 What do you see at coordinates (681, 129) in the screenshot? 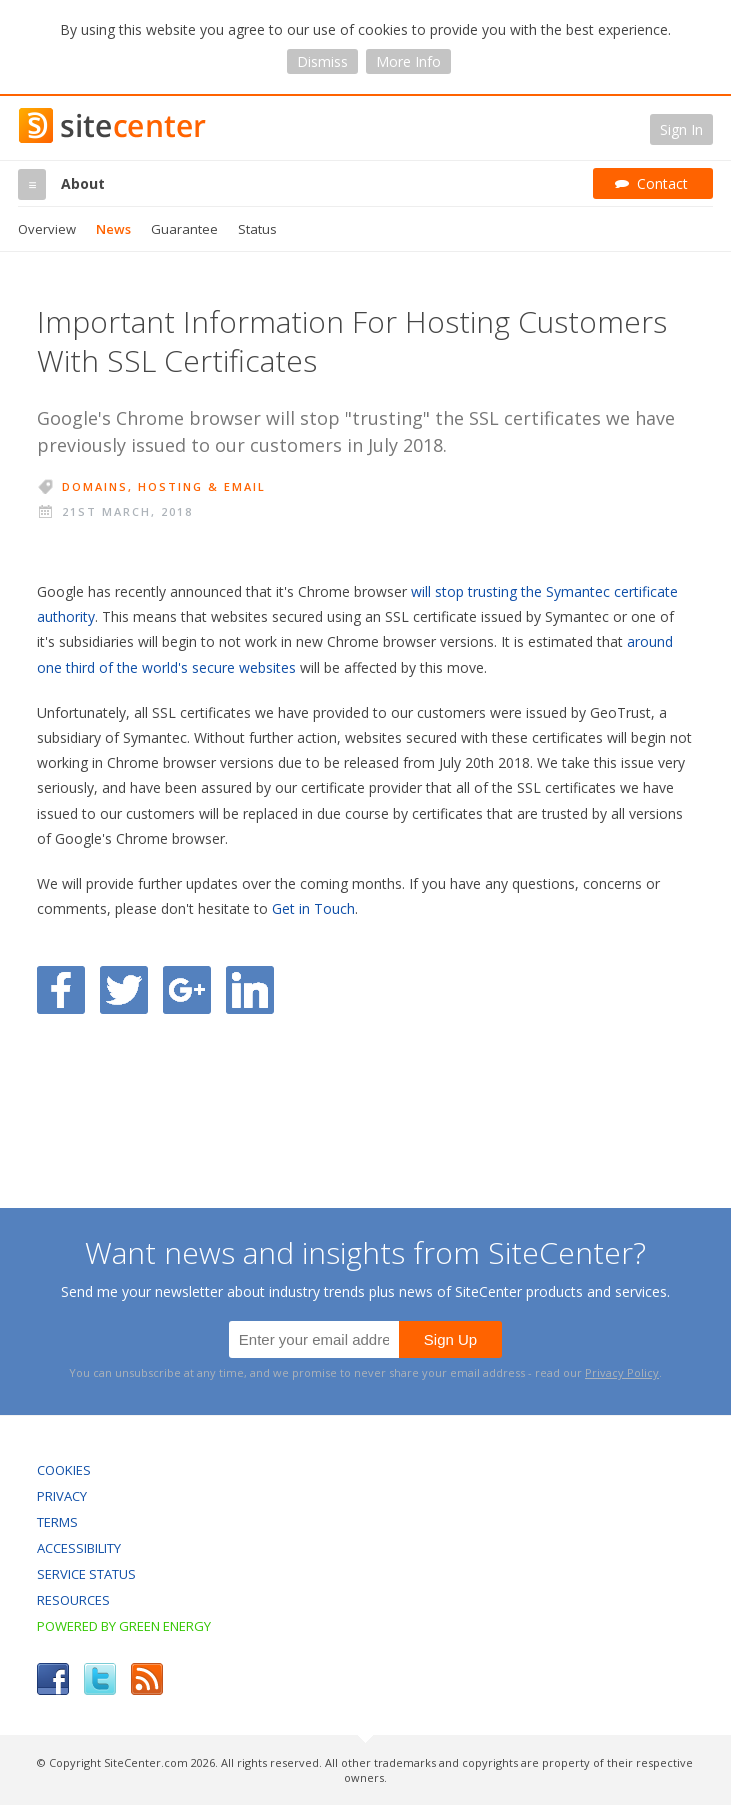
I see `Sign In` at bounding box center [681, 129].